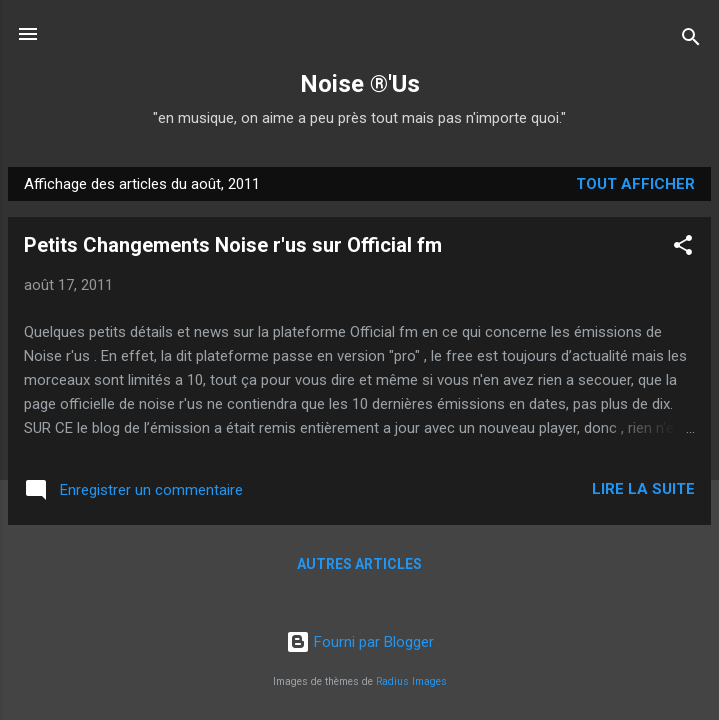  I want to click on Fourni par Blogger, so click(360, 642).